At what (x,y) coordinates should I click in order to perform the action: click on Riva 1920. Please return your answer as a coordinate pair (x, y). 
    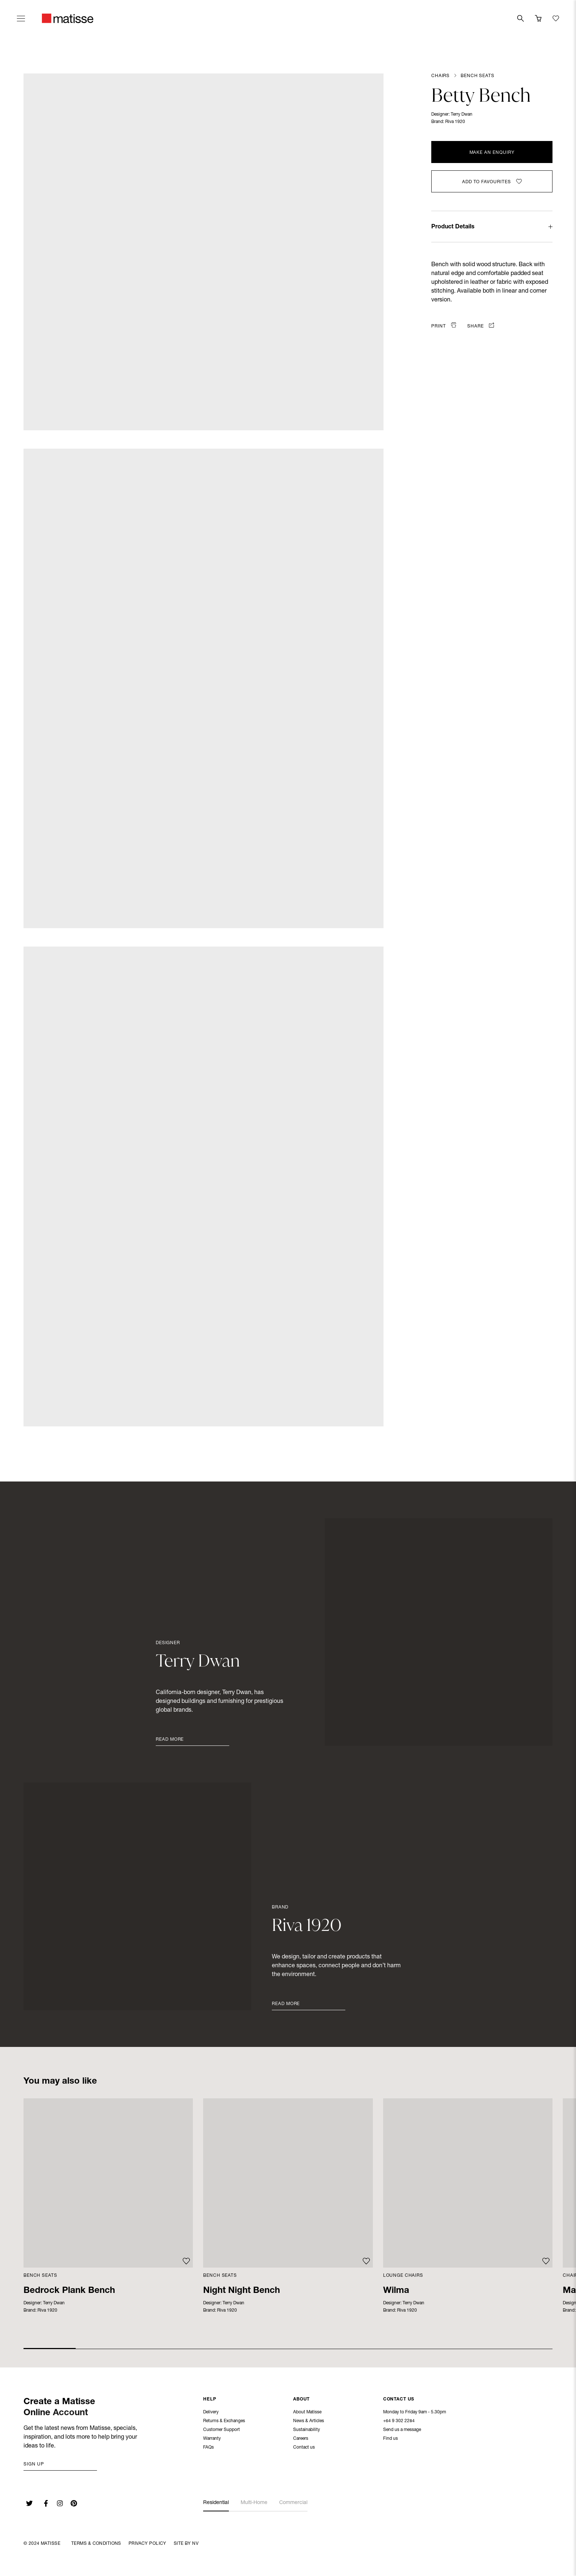
    Looking at the image, I should click on (455, 122).